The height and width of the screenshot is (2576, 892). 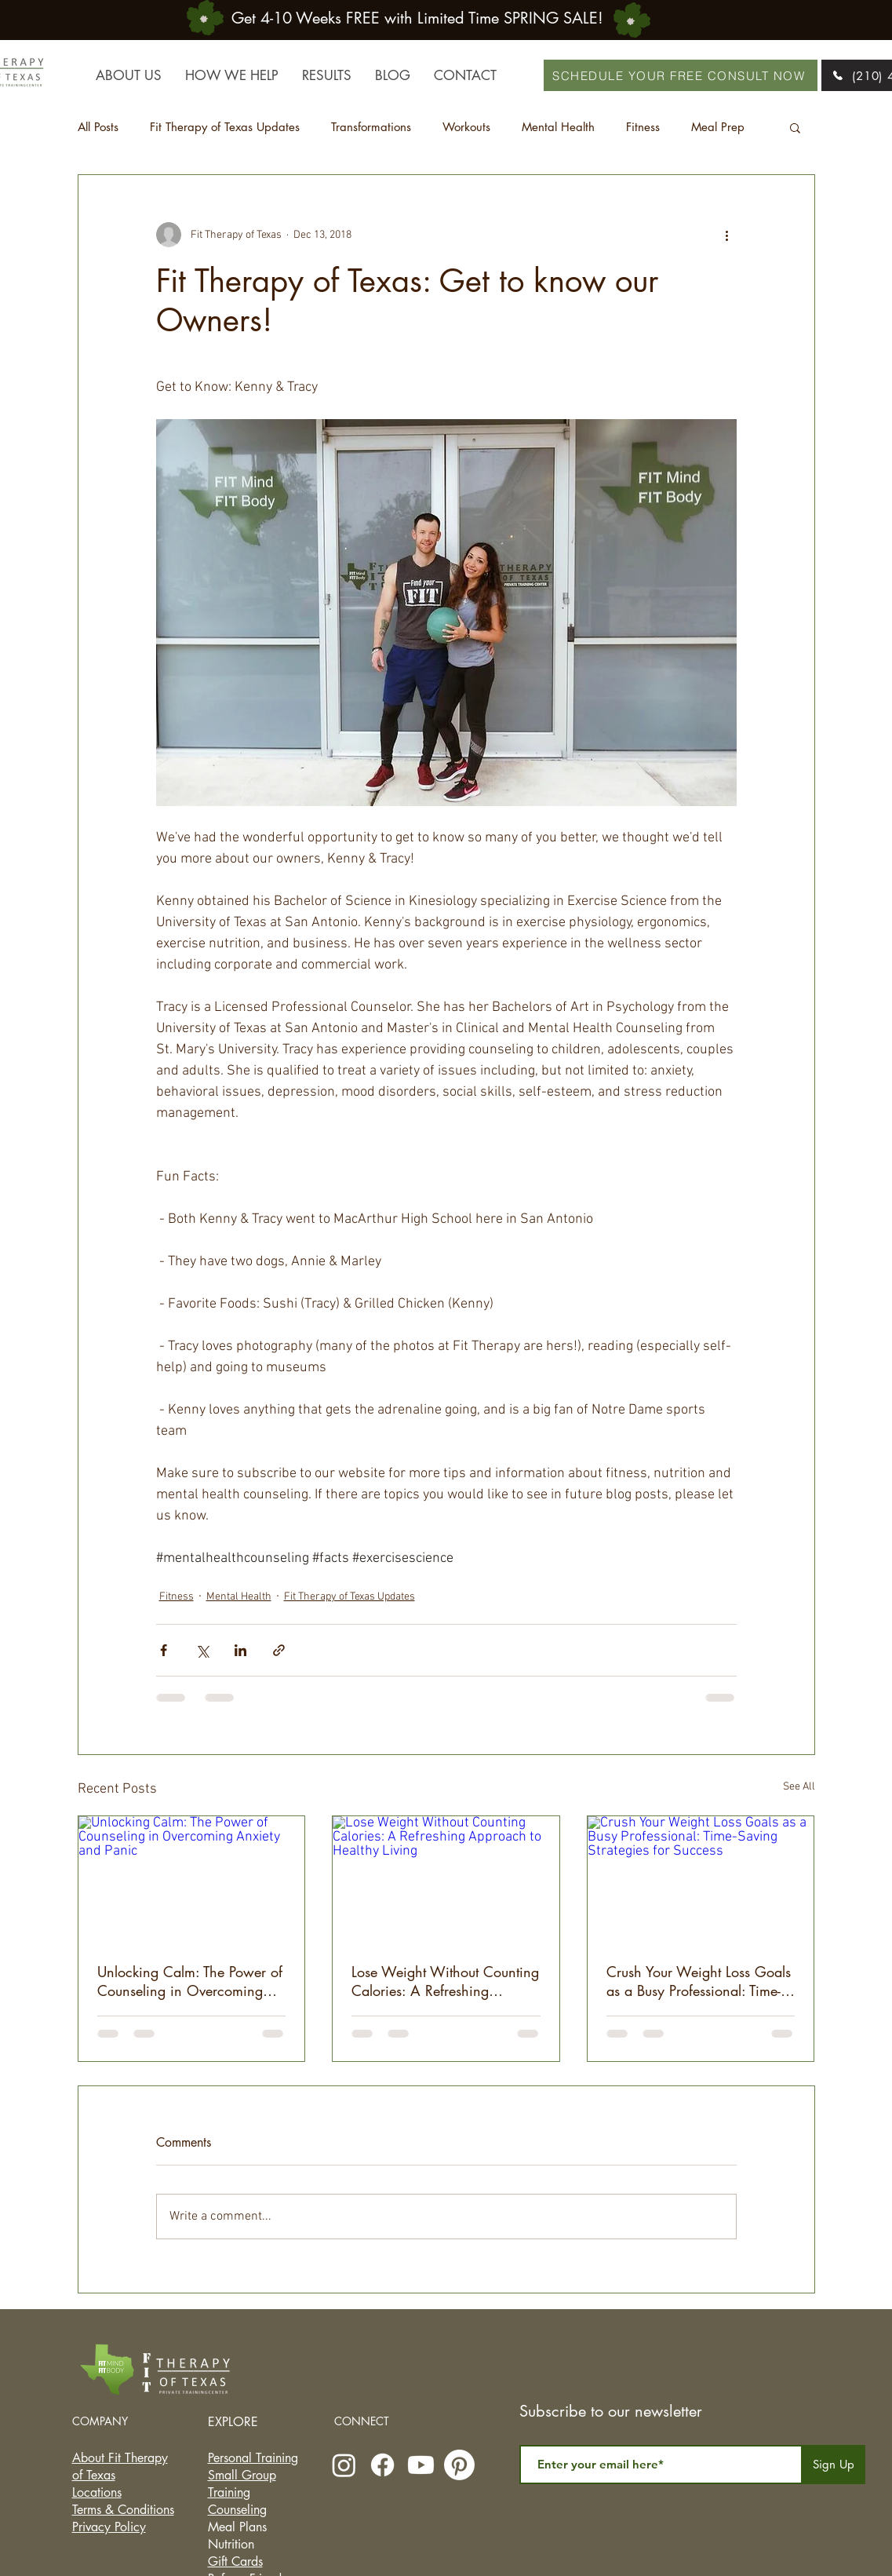 What do you see at coordinates (98, 127) in the screenshot?
I see `All Posts` at bounding box center [98, 127].